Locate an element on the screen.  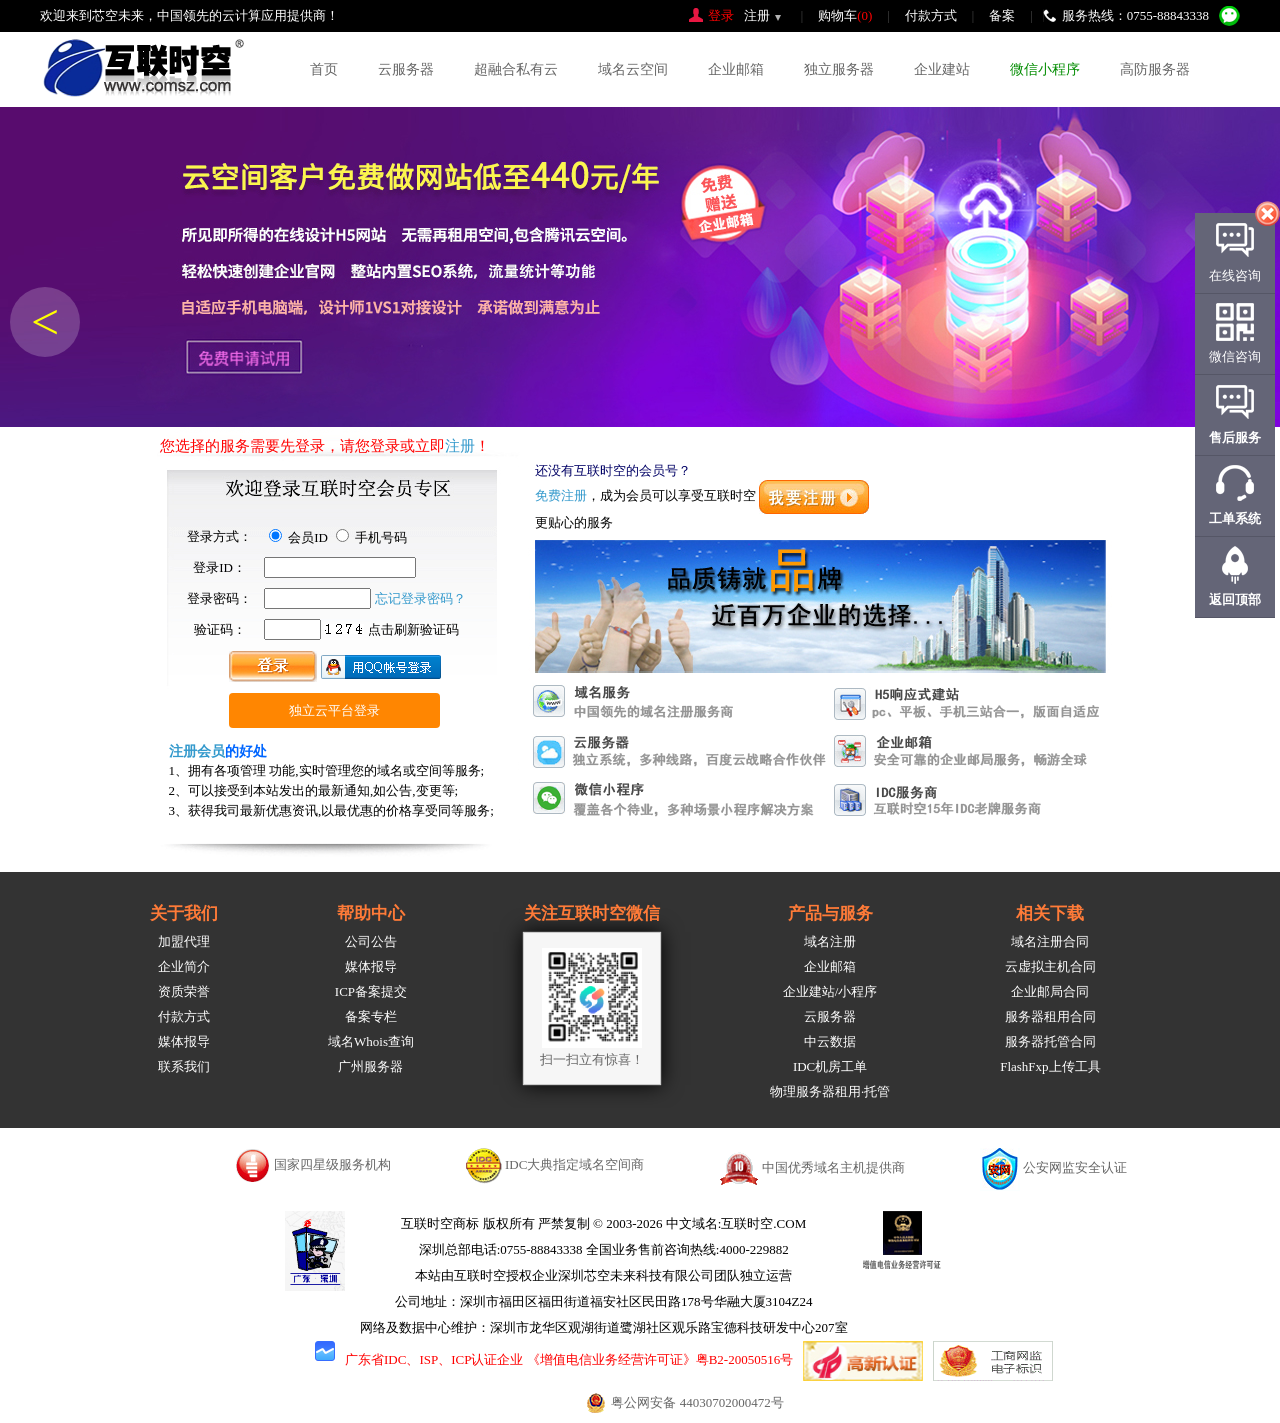
高防服务器 is located at coordinates (1155, 69).